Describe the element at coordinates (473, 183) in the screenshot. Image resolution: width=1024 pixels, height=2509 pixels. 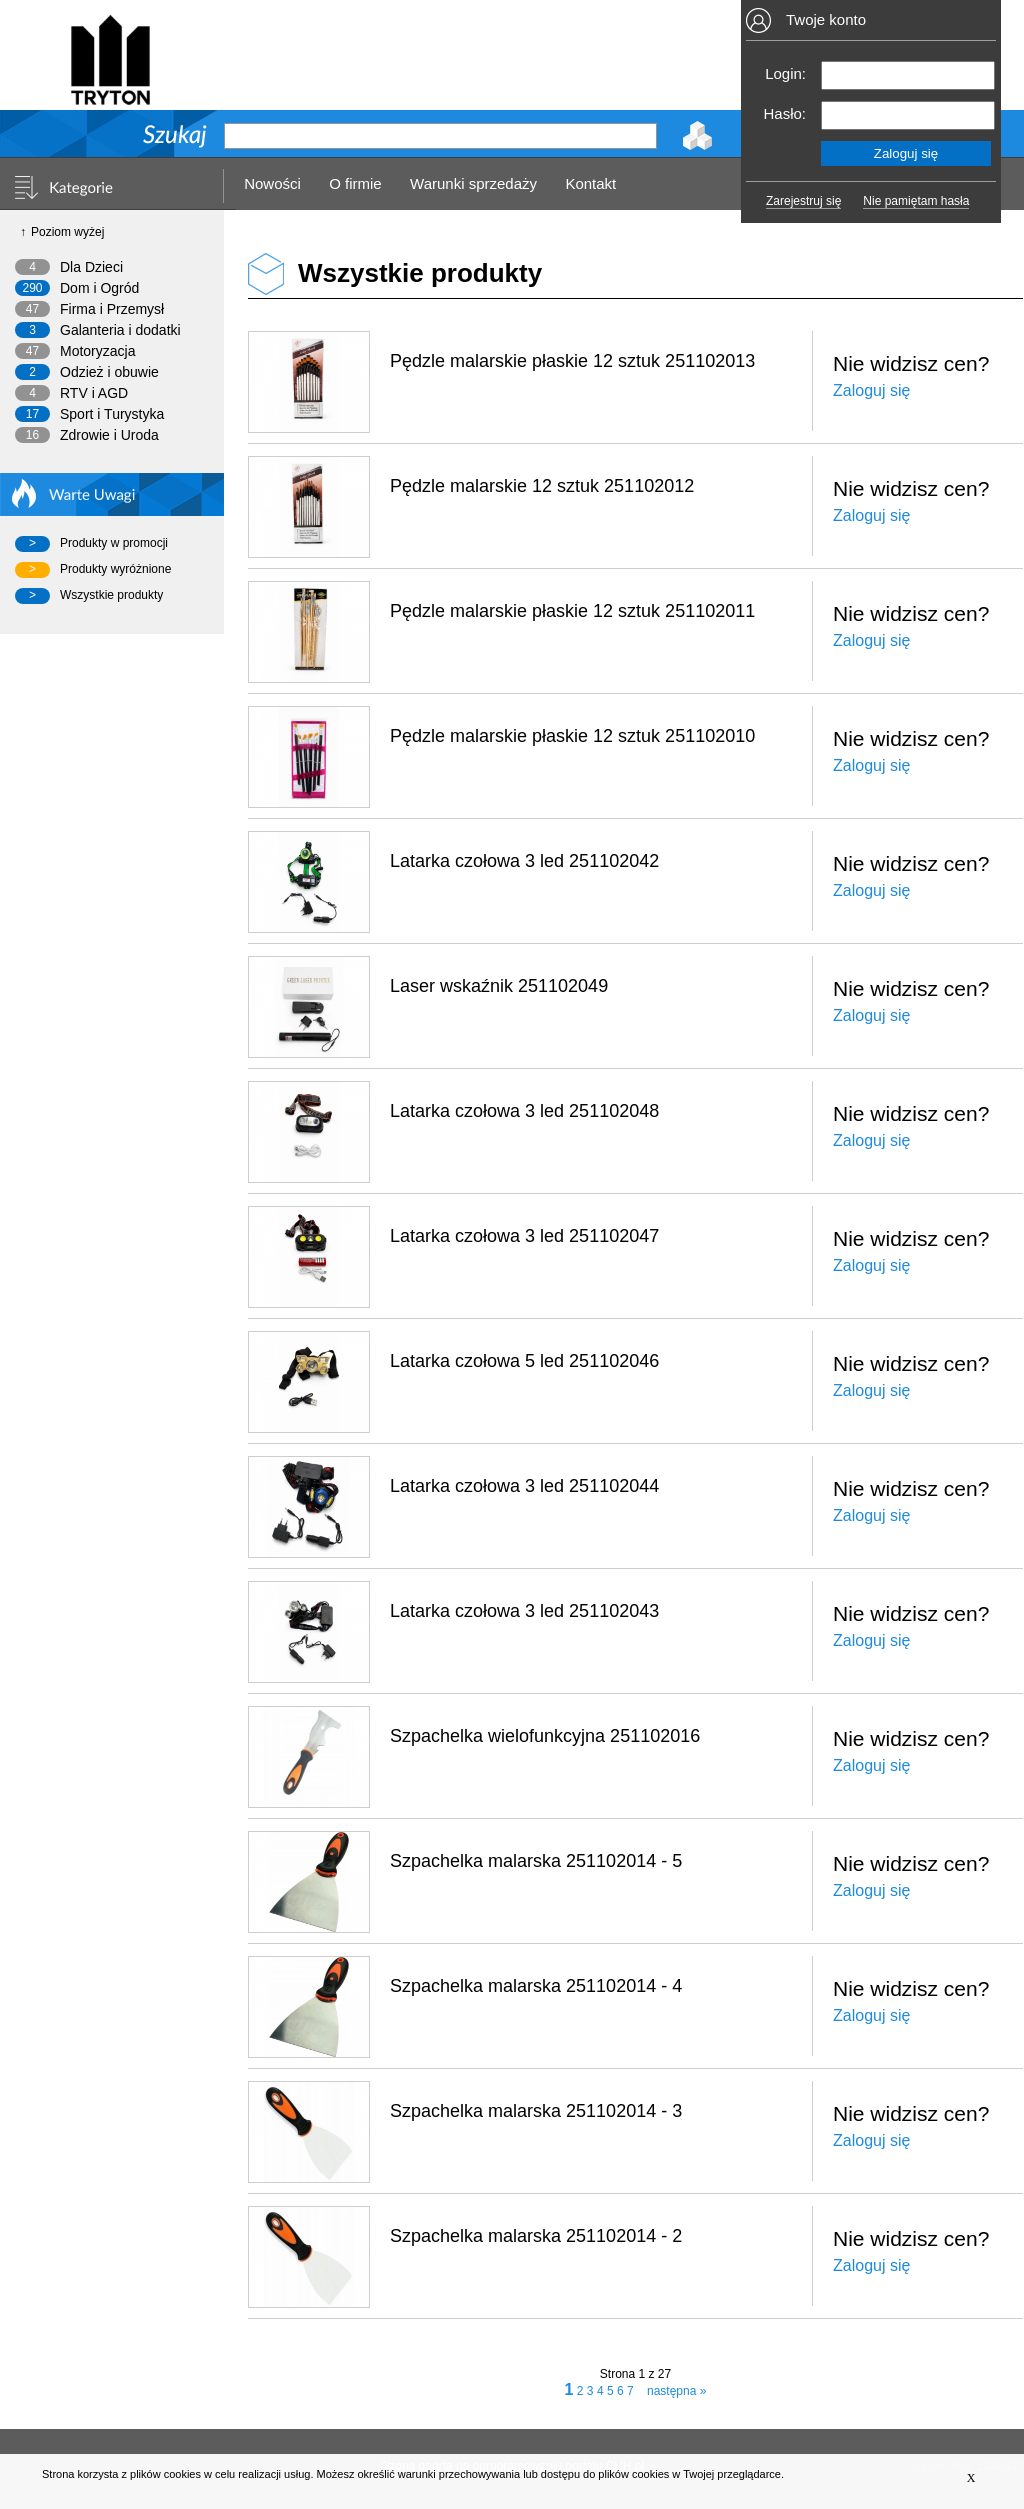
I see `Warunki sprzedaży` at that location.